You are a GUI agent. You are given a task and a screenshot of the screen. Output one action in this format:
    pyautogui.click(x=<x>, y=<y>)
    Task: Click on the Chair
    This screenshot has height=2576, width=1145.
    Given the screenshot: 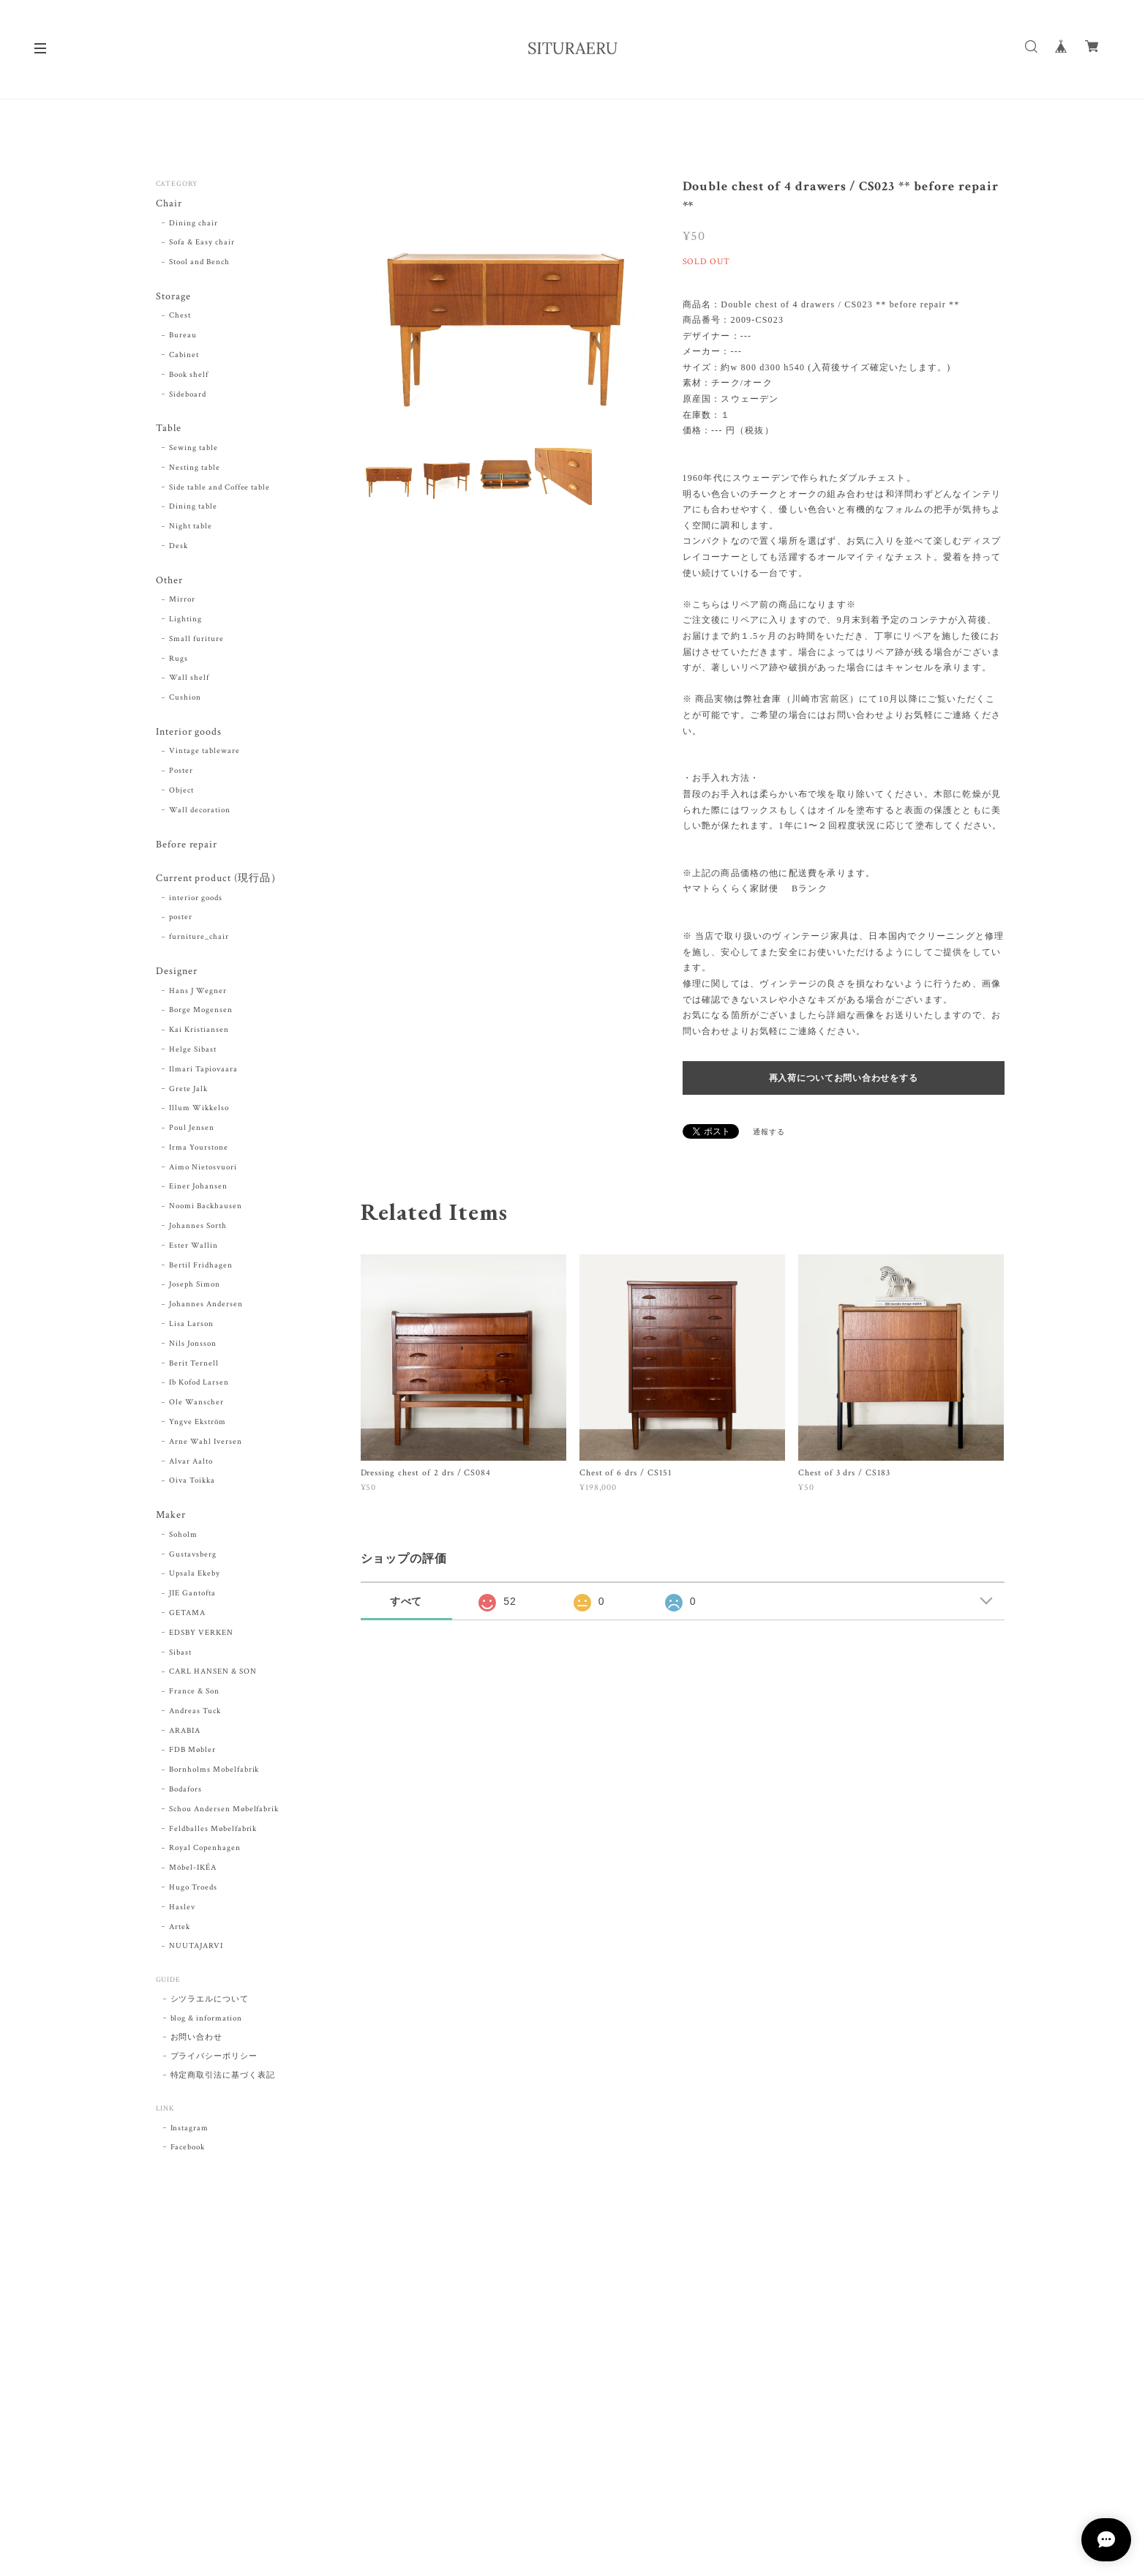 What is the action you would take?
    pyautogui.click(x=169, y=204)
    